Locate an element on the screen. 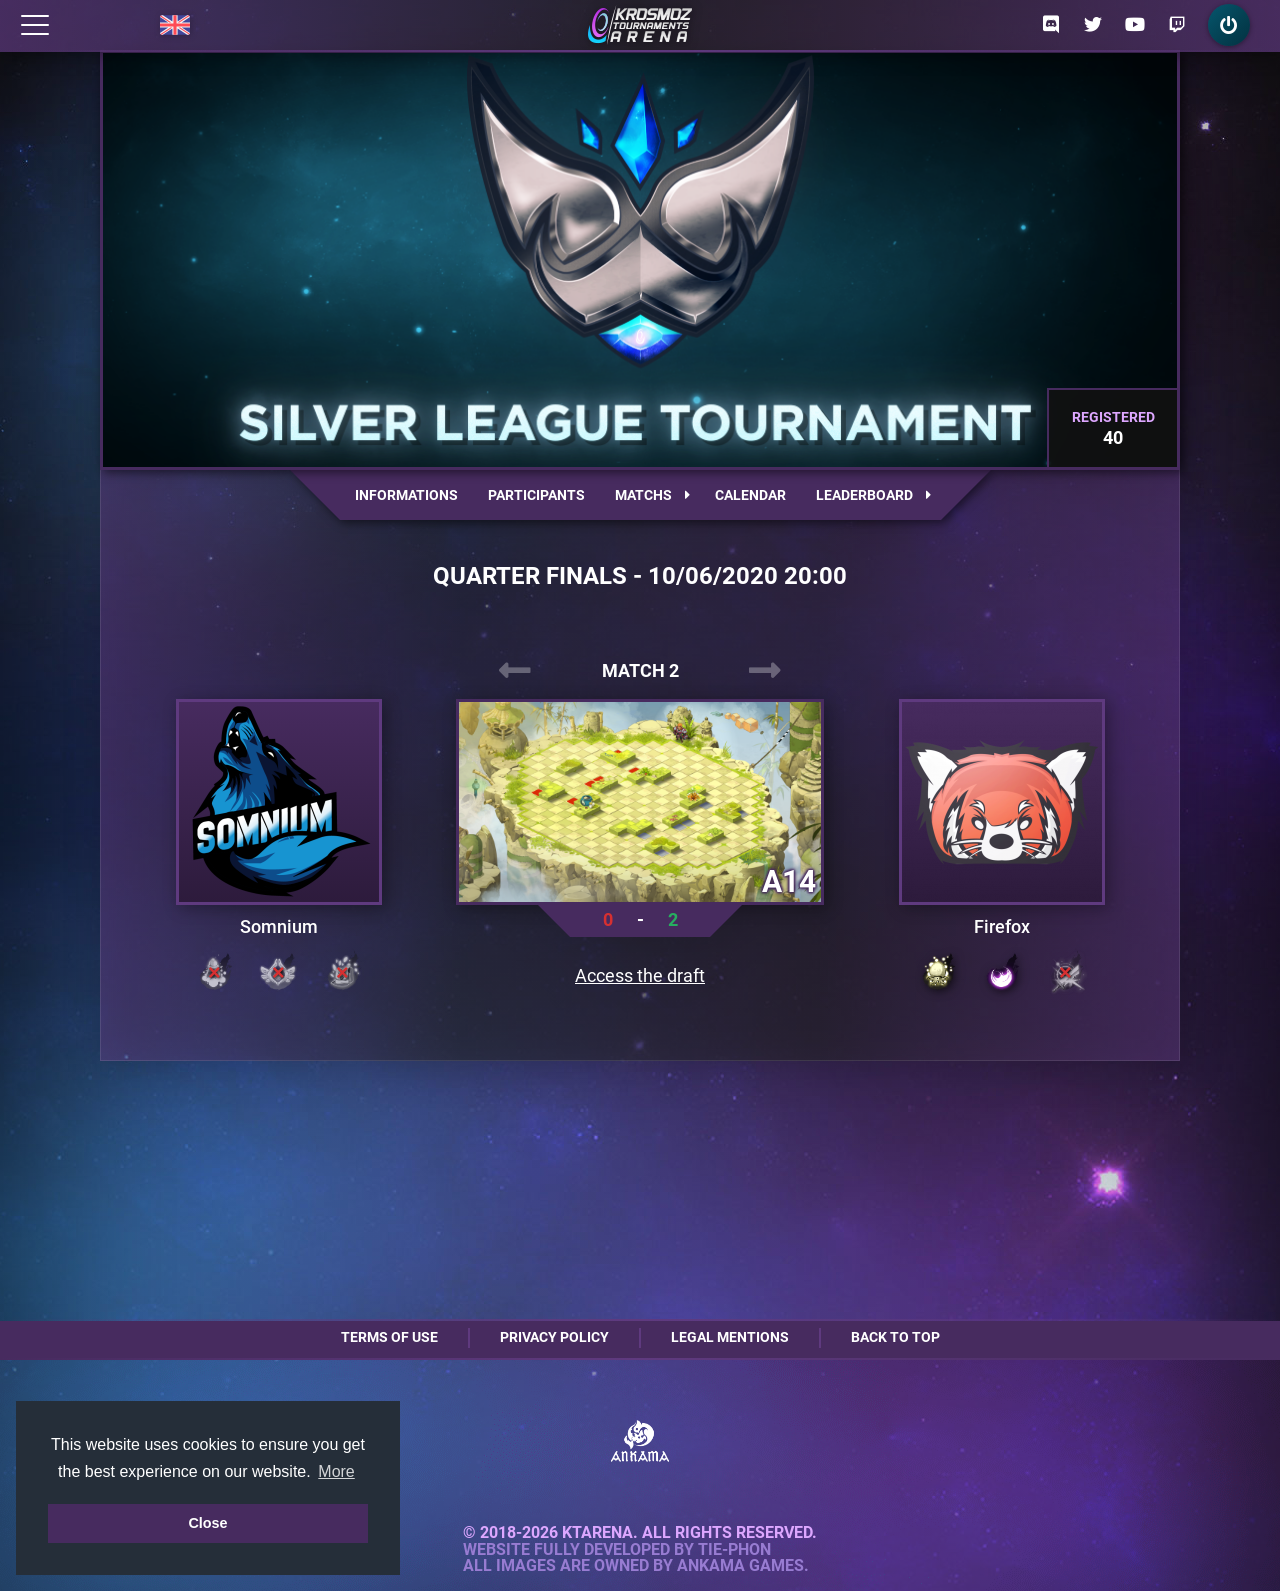 The width and height of the screenshot is (1280, 1591). Matchs is located at coordinates (652, 495).